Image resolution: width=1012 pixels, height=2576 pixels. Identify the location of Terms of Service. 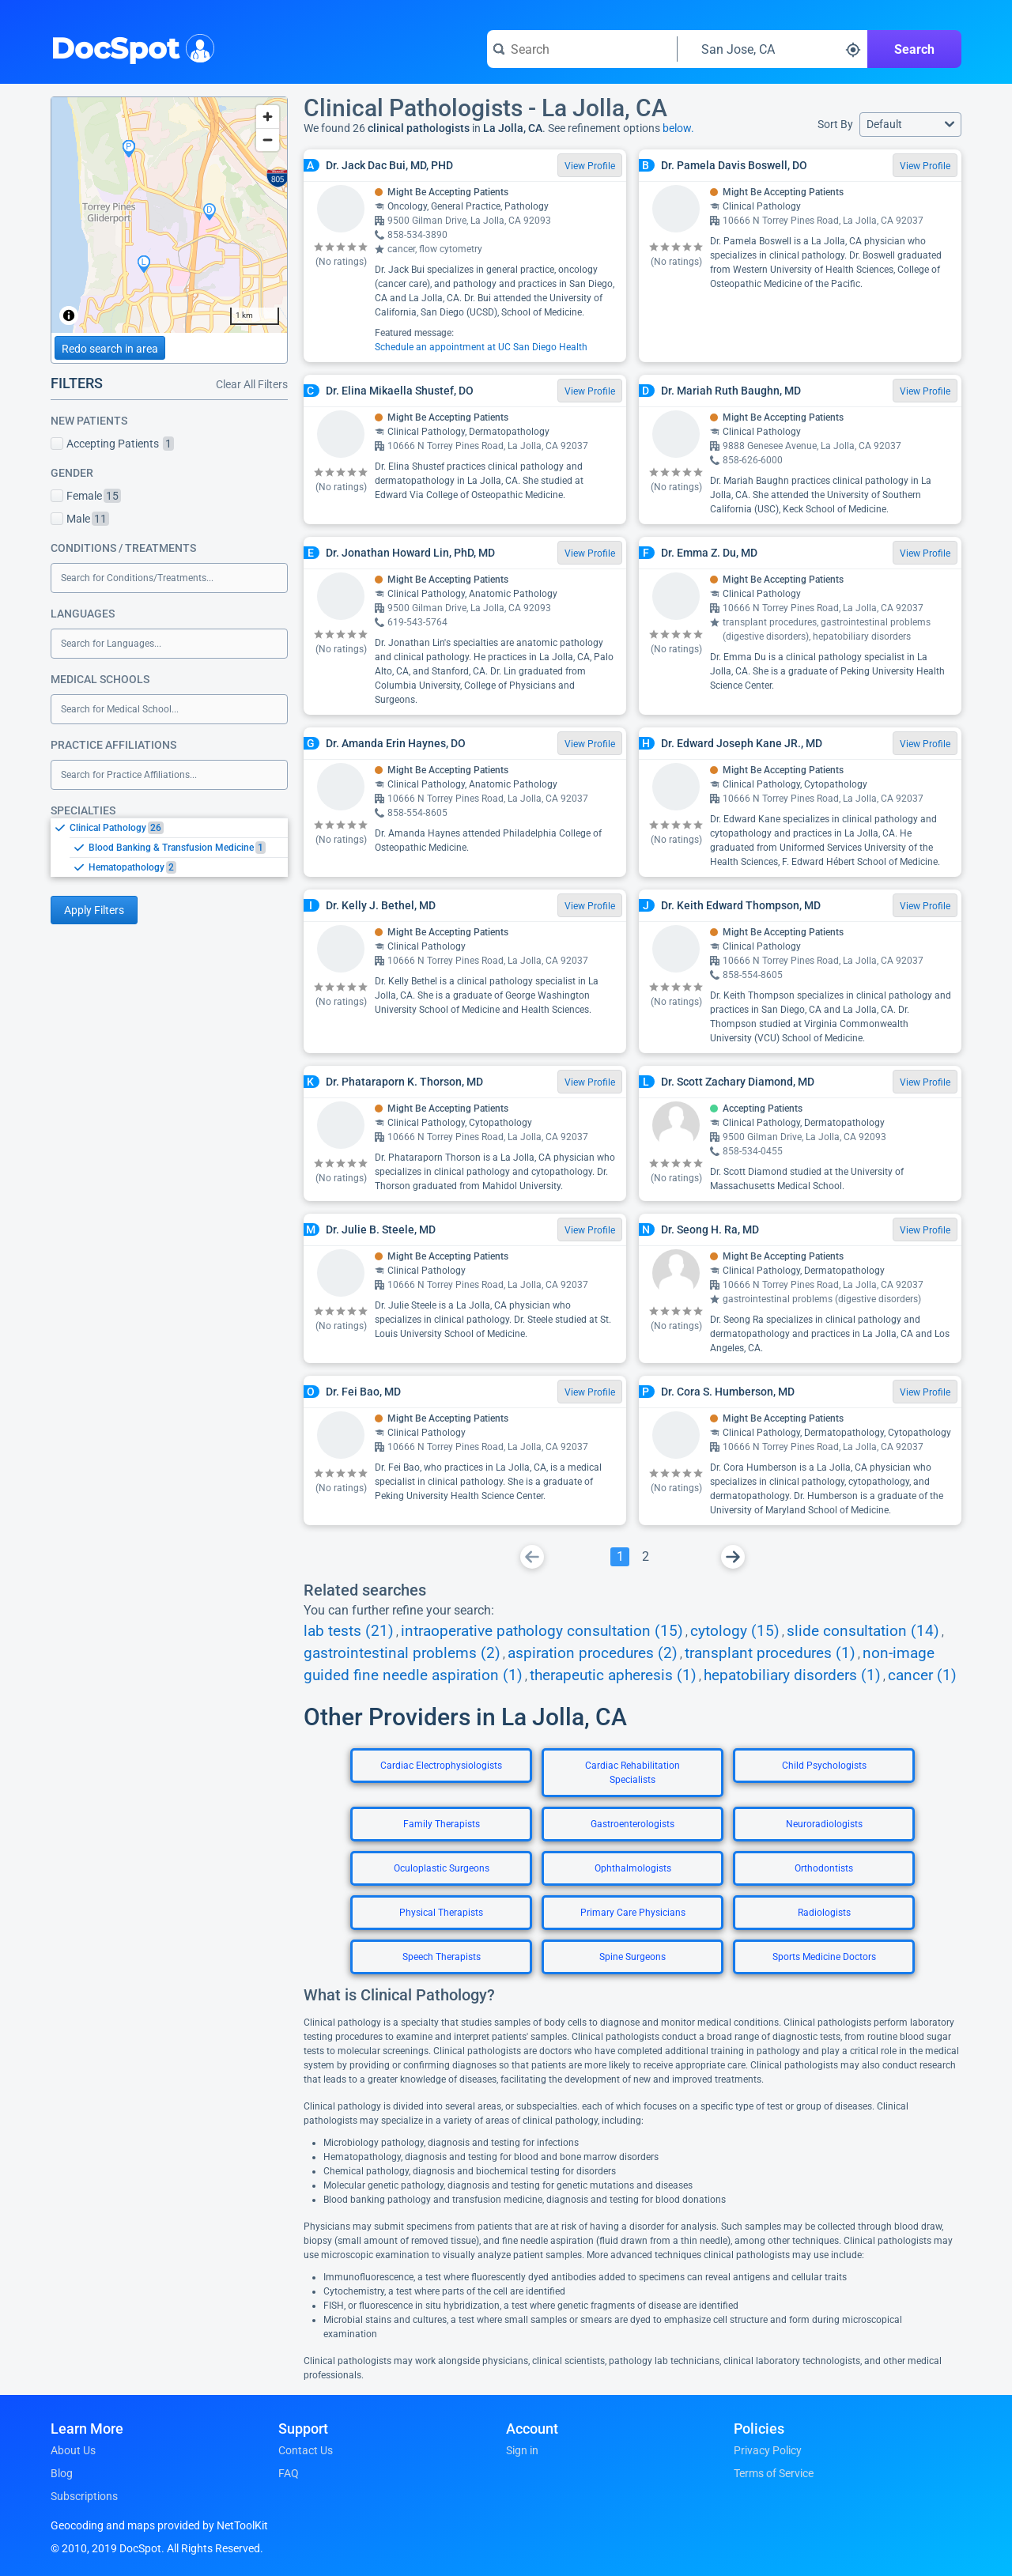
(774, 2473).